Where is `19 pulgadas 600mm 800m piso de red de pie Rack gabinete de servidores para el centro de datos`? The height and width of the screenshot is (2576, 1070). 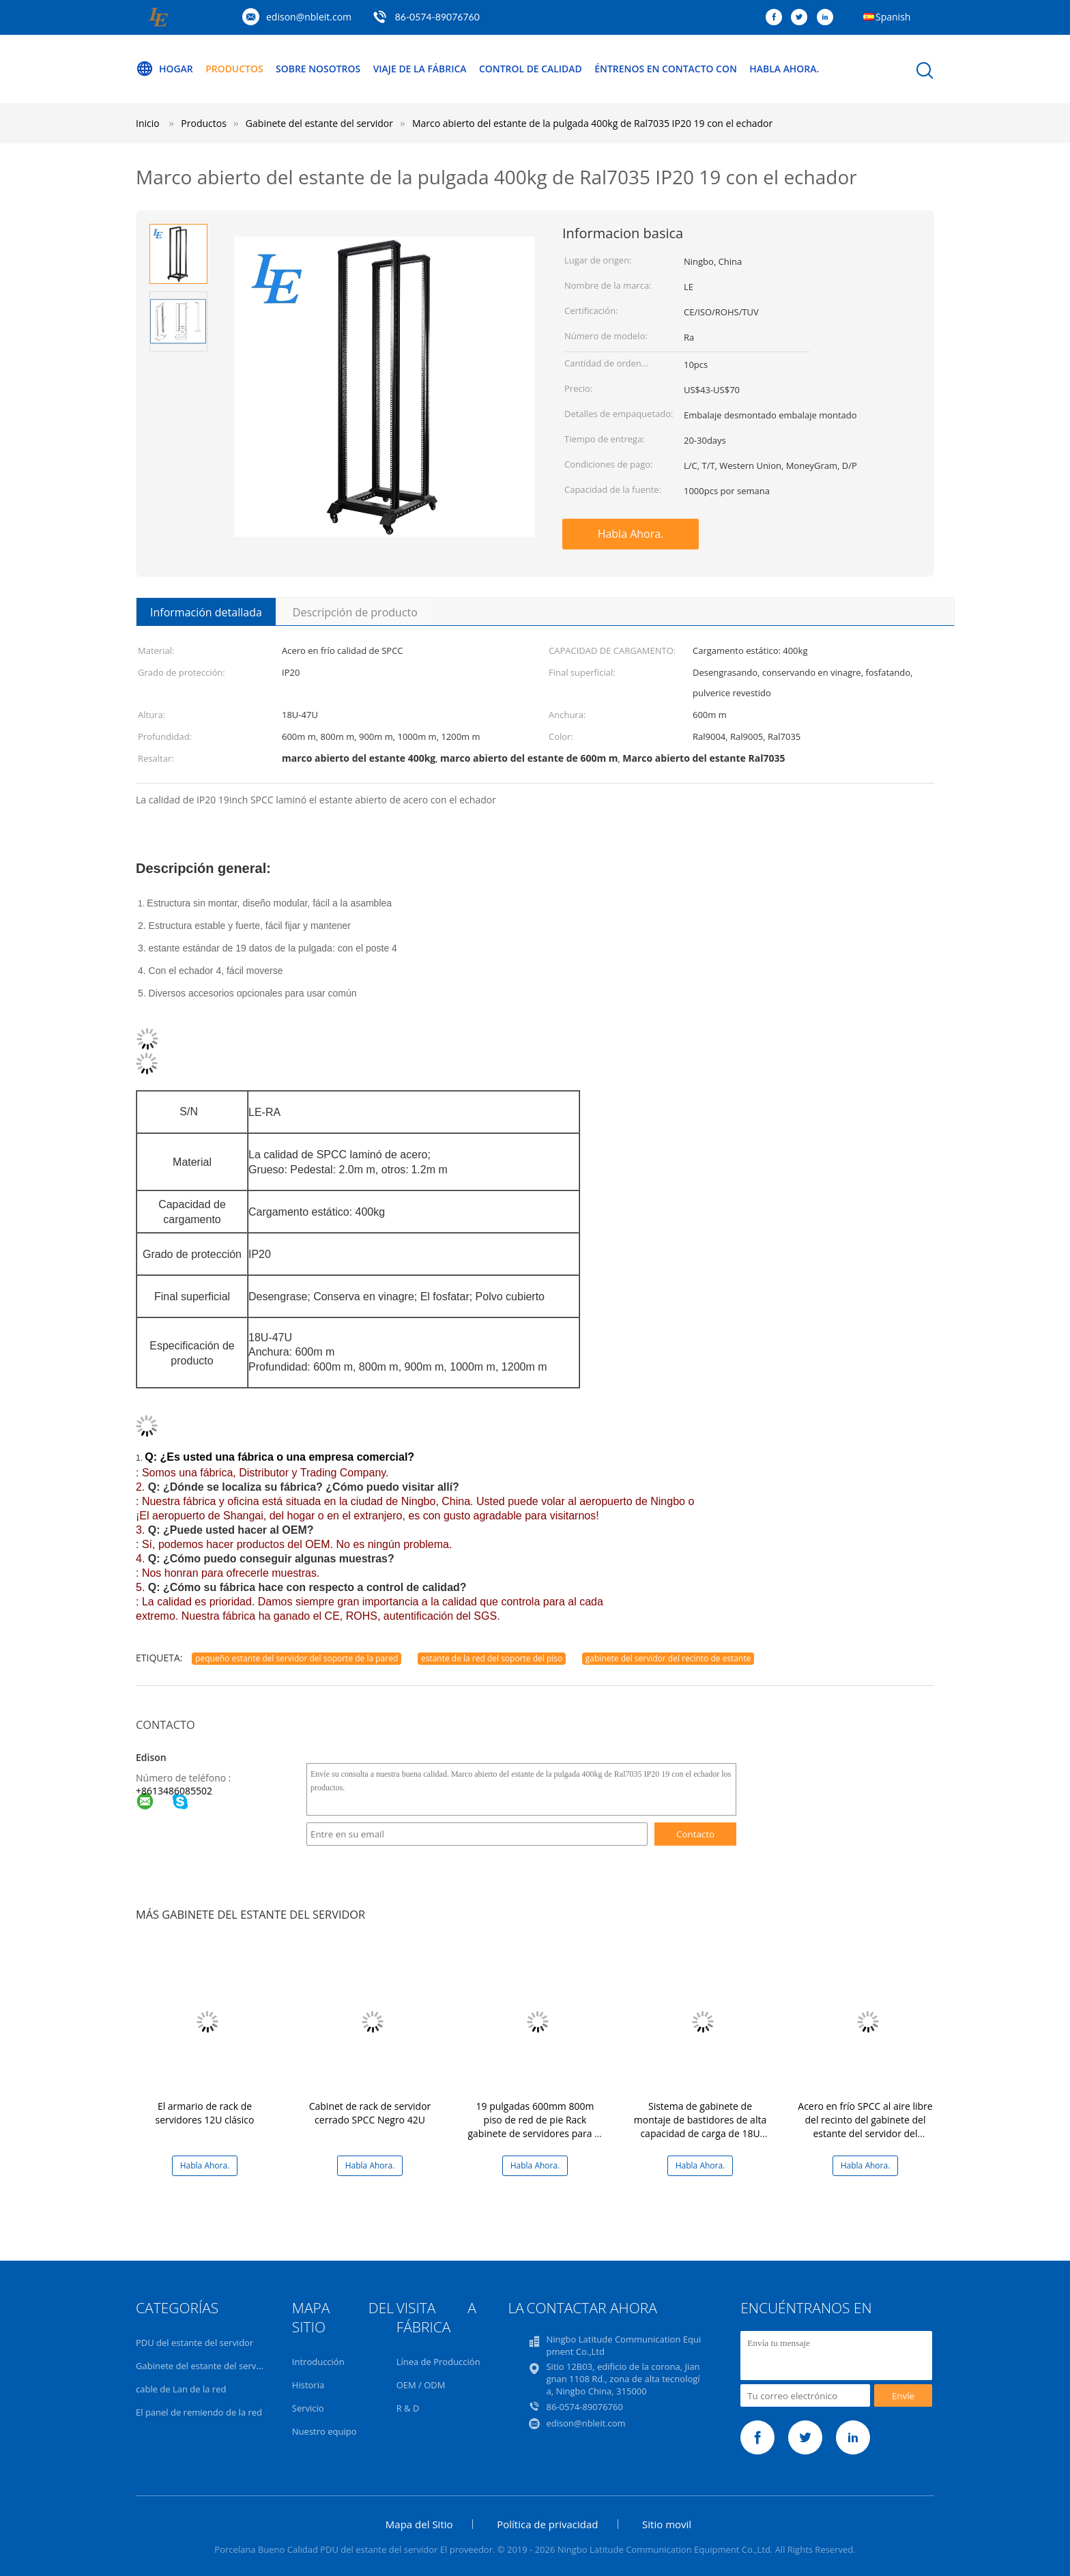 19 pulgadas 600mm 800m piso de red de pie Rack gabinete de servidores para el centro de datos is located at coordinates (534, 2126).